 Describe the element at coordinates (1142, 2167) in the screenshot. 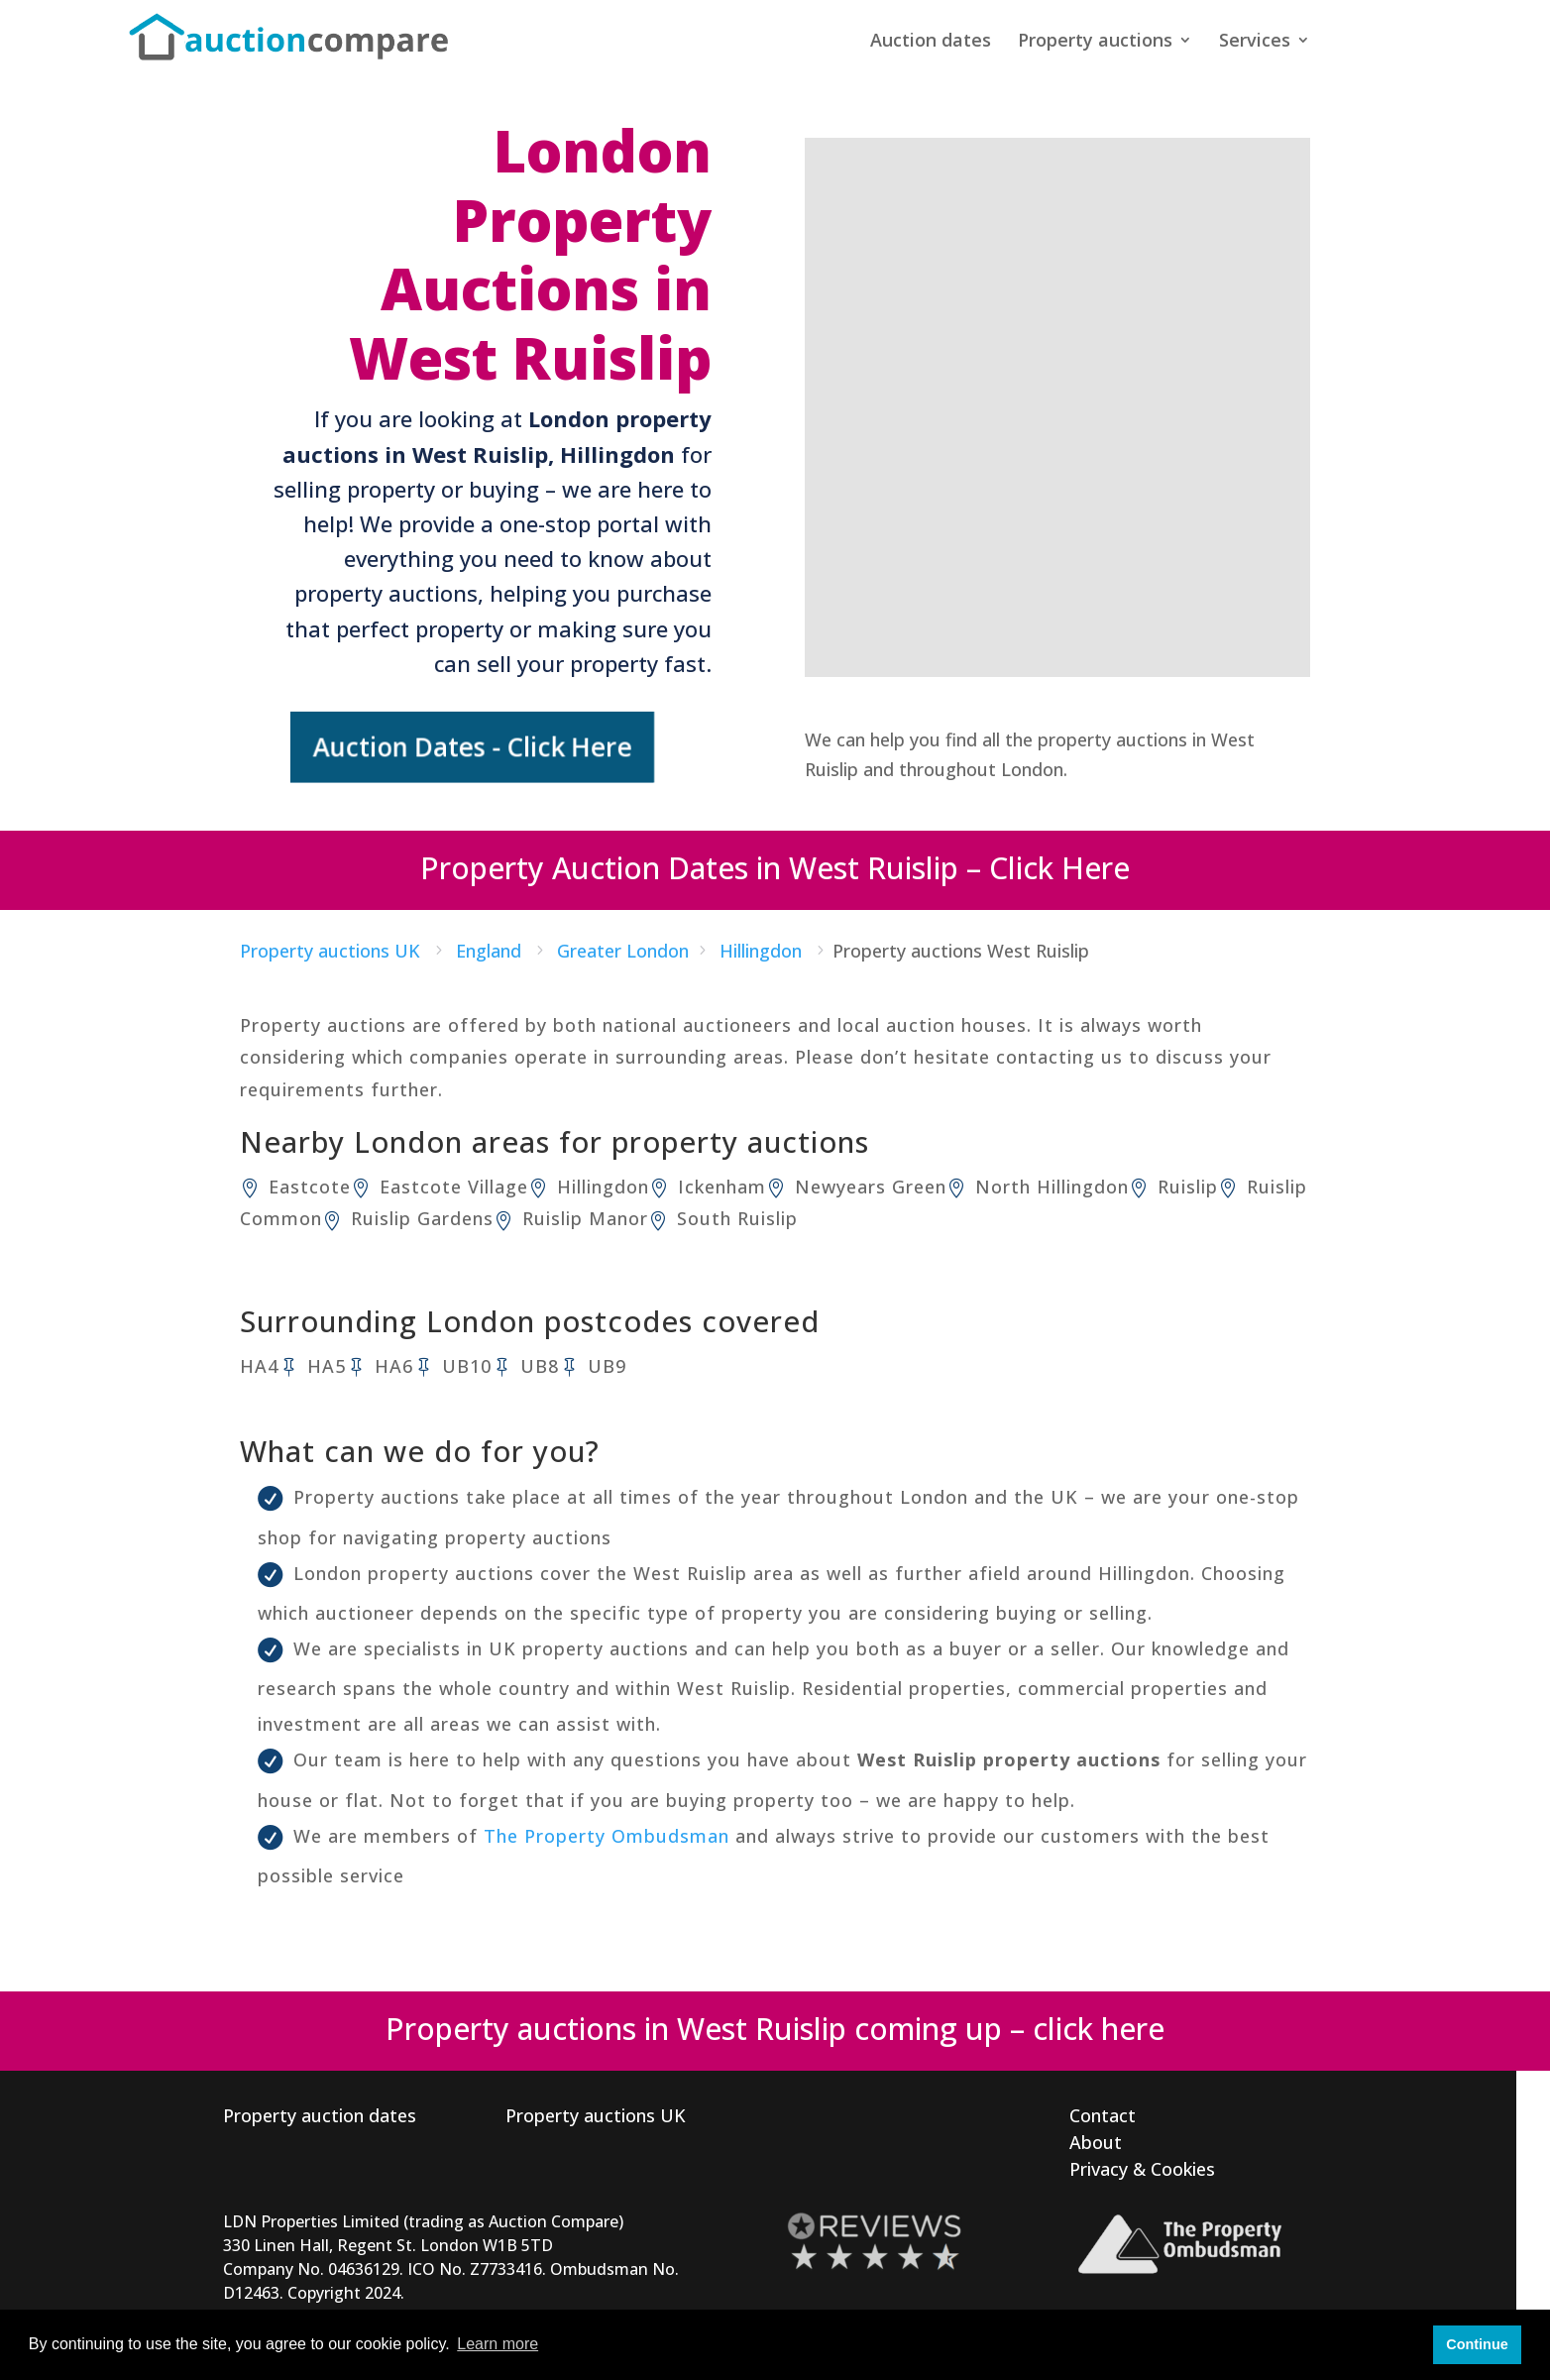

I see `Privacy & Cookies` at that location.